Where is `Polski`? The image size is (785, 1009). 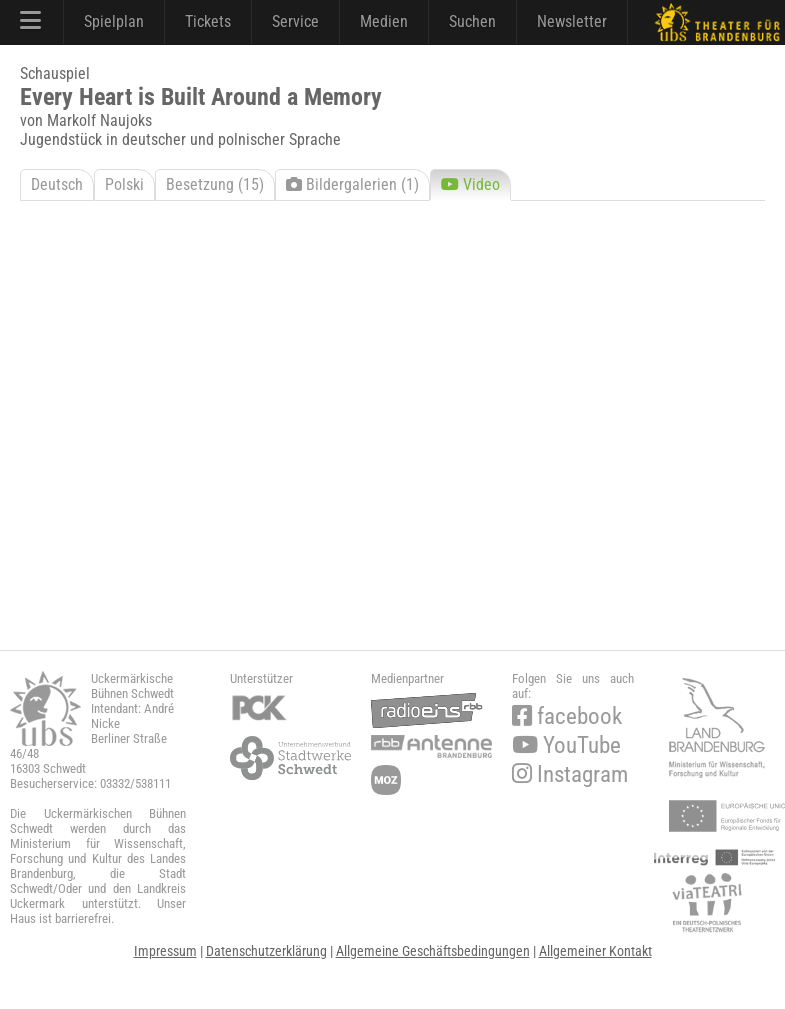 Polski is located at coordinates (124, 184).